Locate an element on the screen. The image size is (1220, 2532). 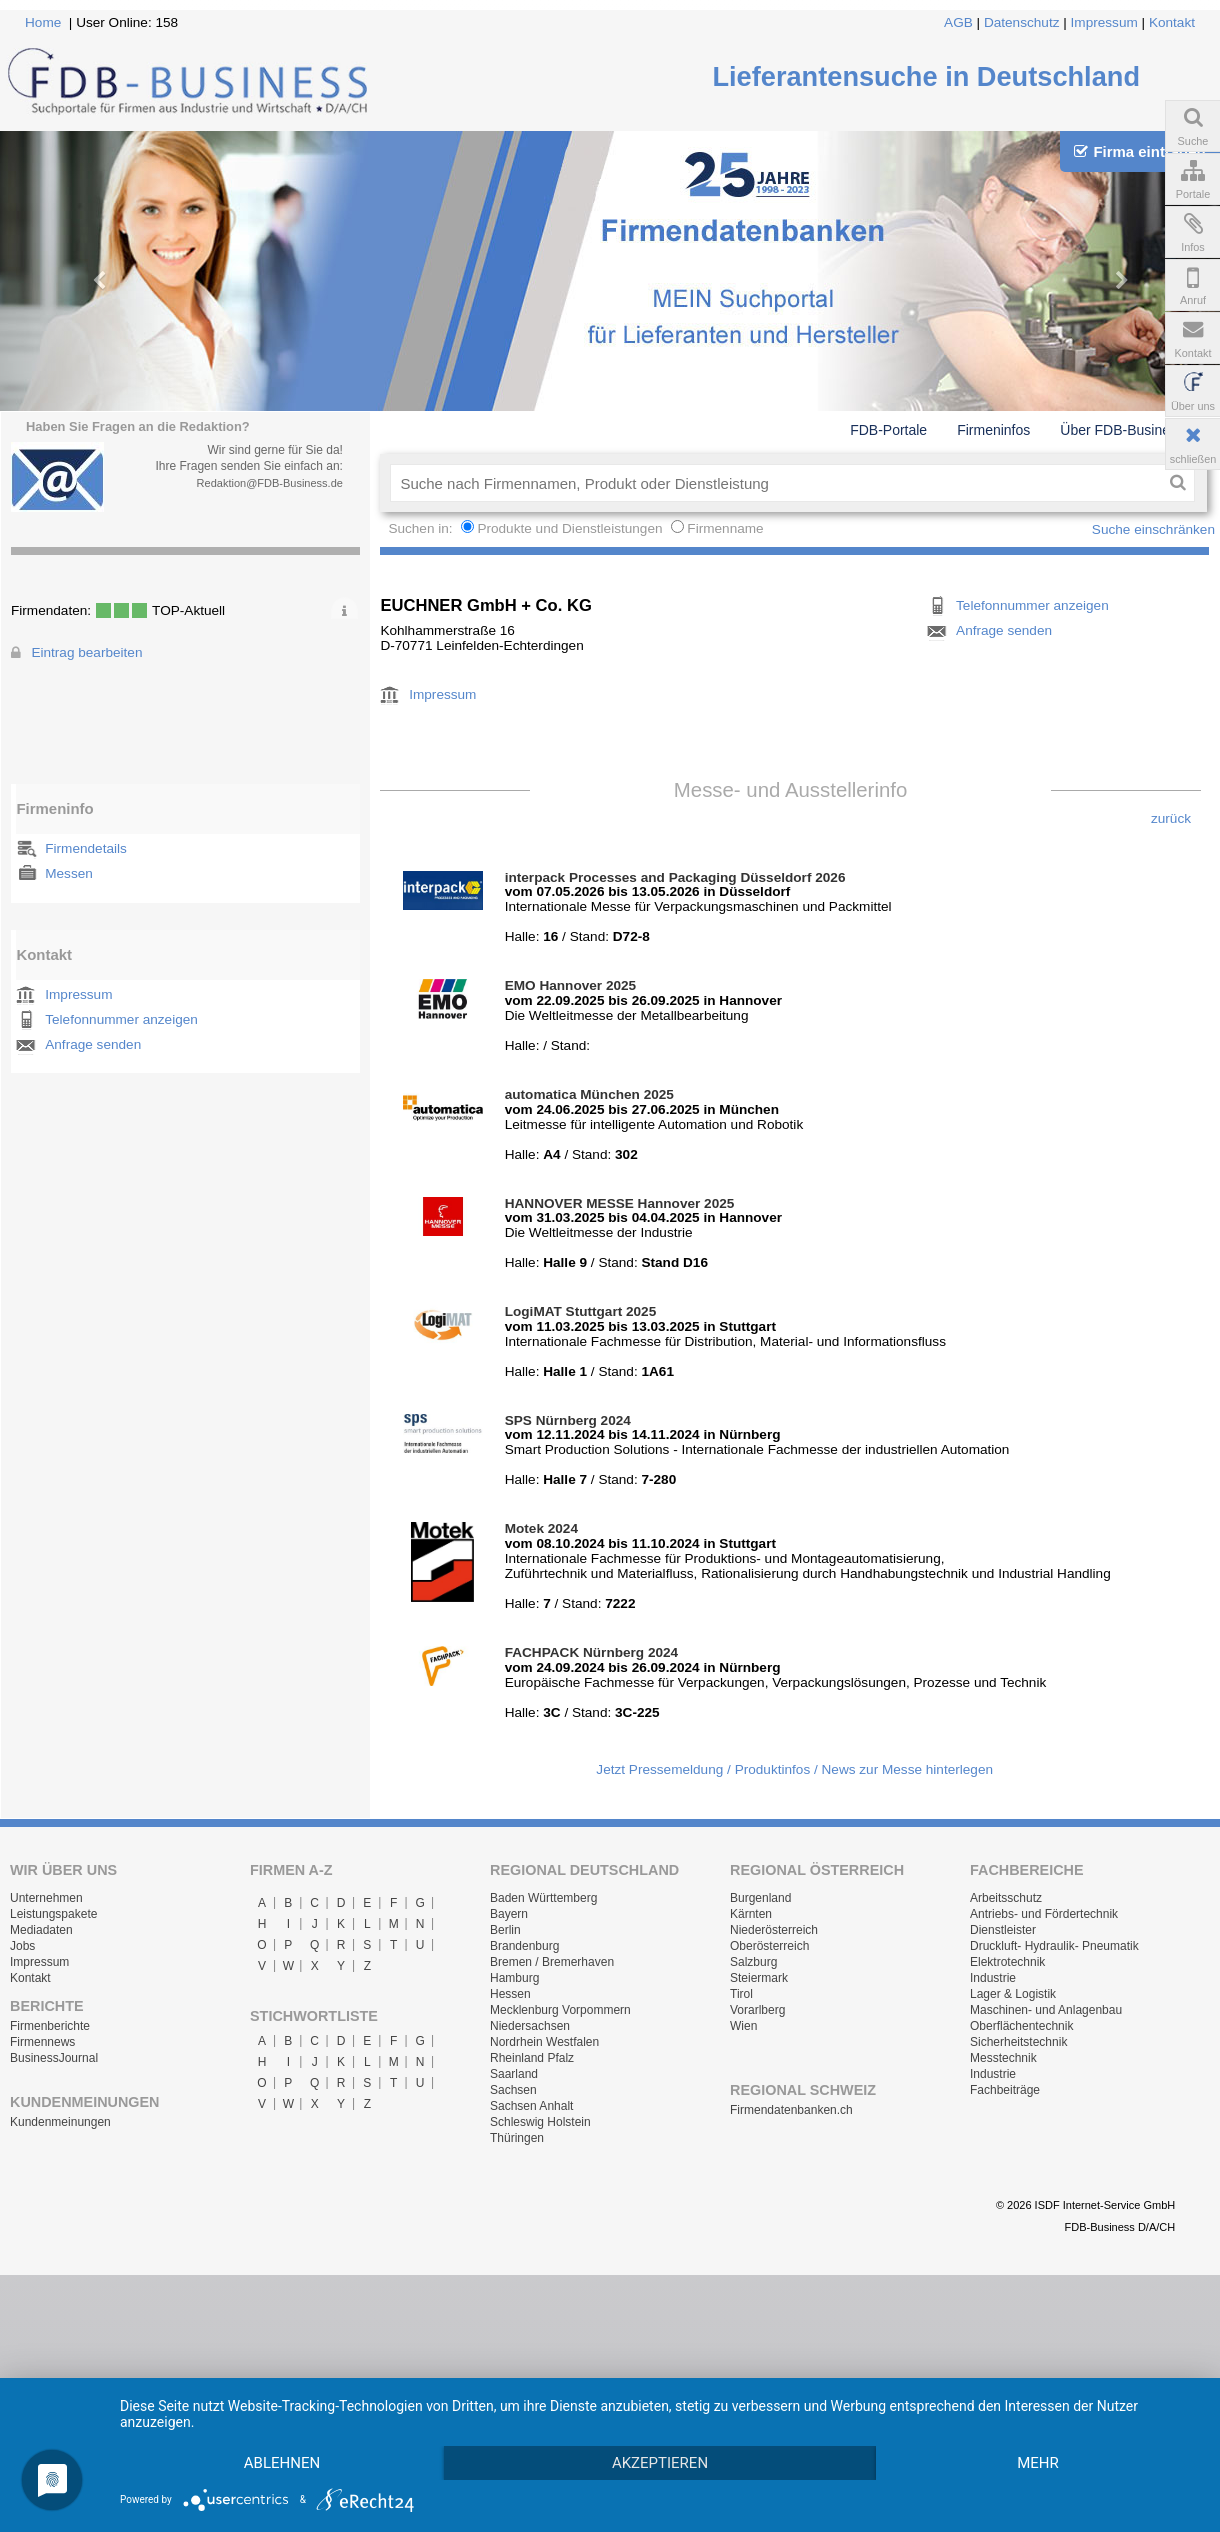
Bremen / Bremerhaven is located at coordinates (552, 1962).